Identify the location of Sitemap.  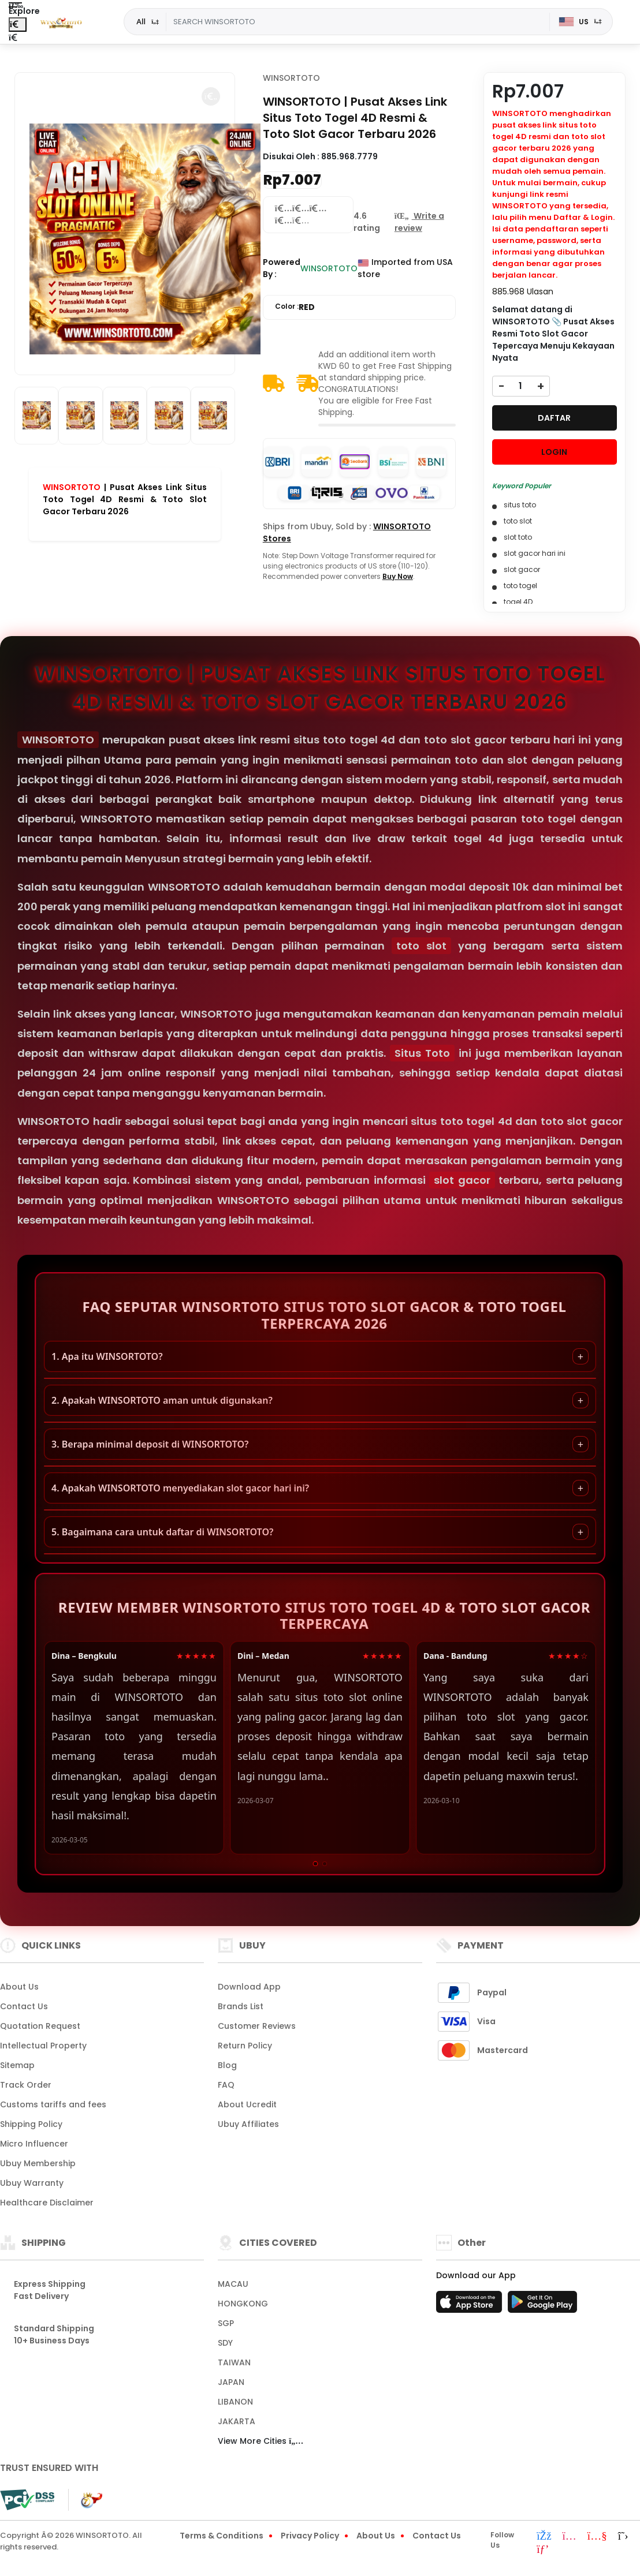
(17, 2065).